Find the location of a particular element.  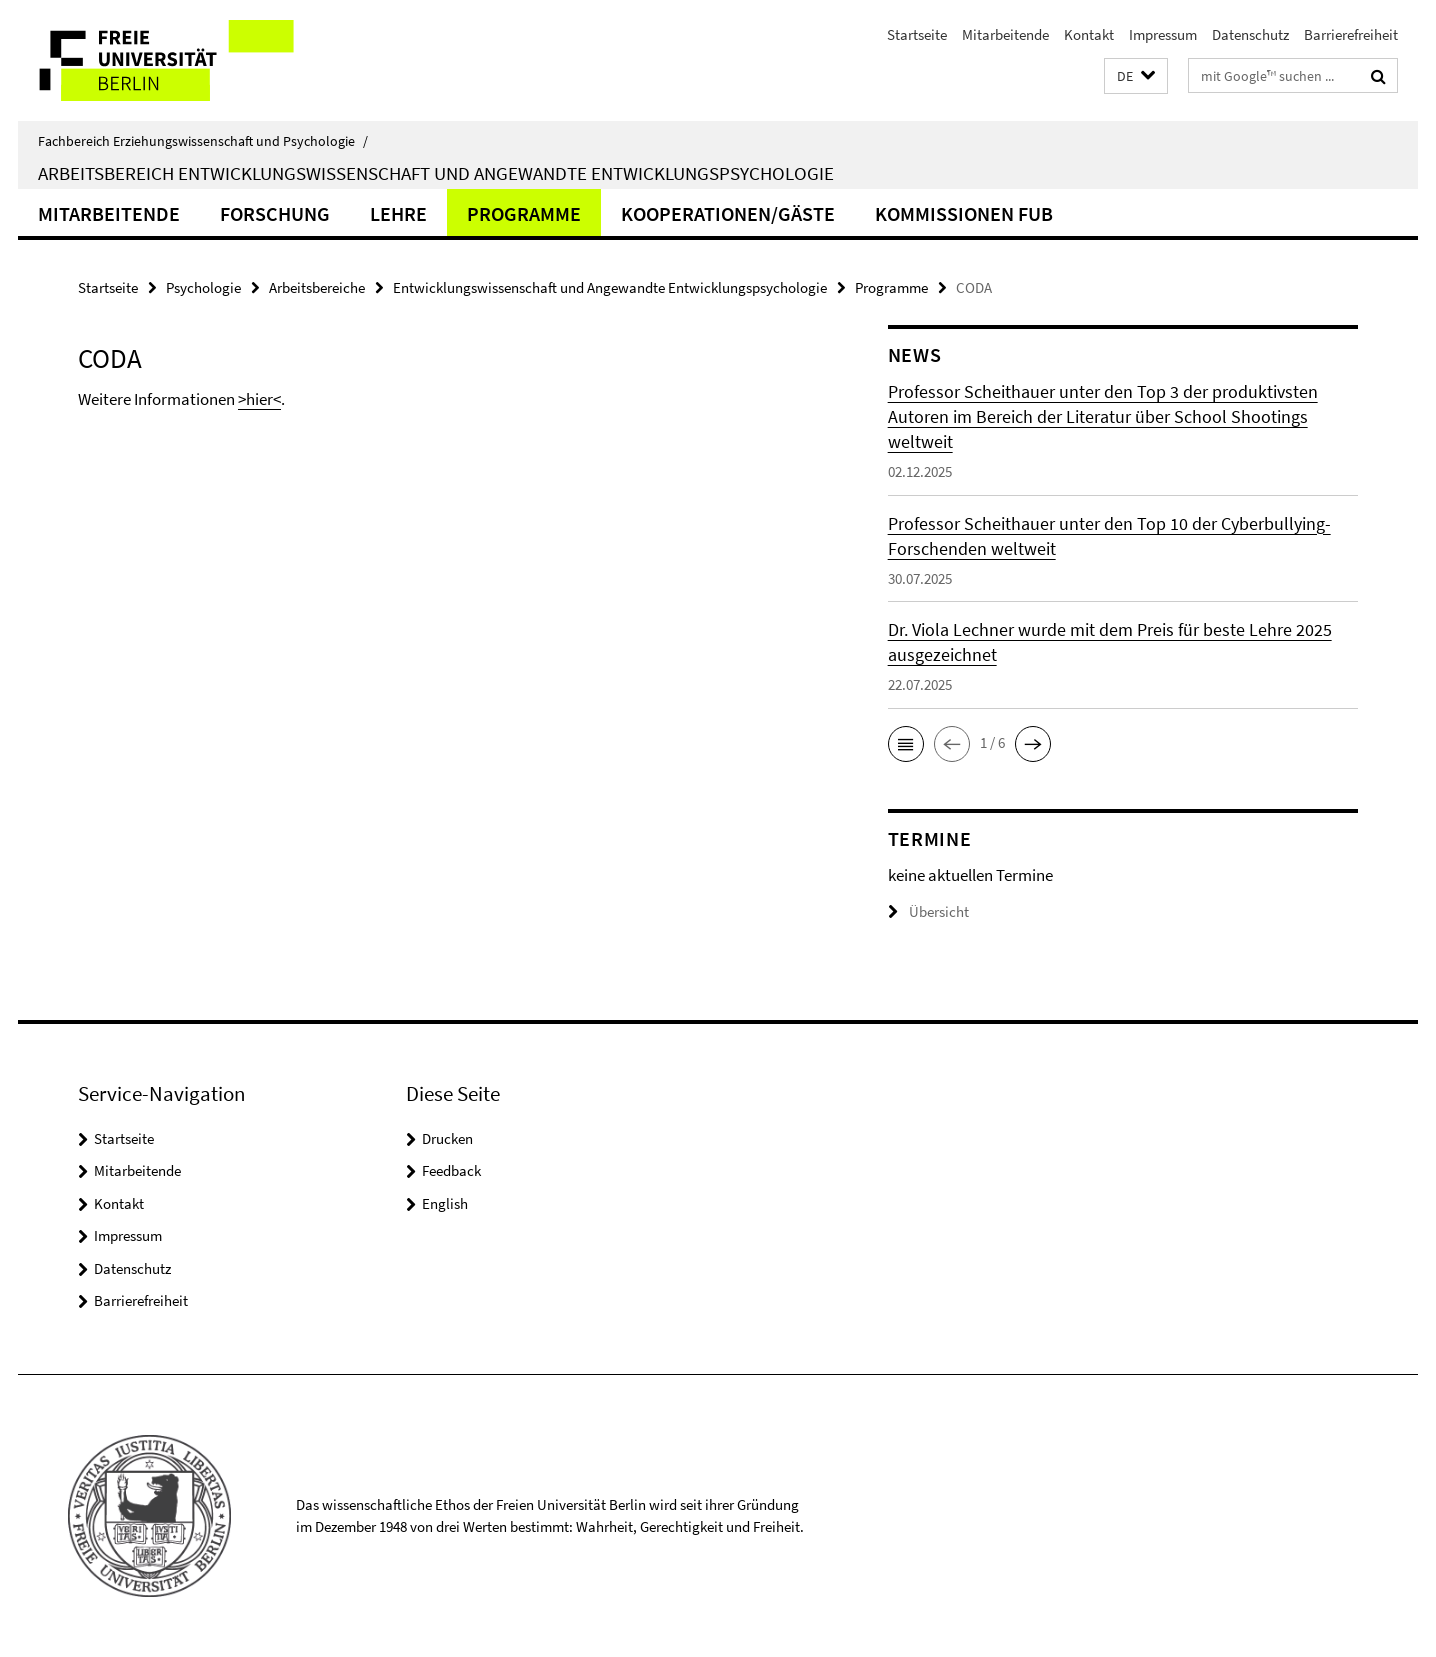

English is located at coordinates (445, 1203).